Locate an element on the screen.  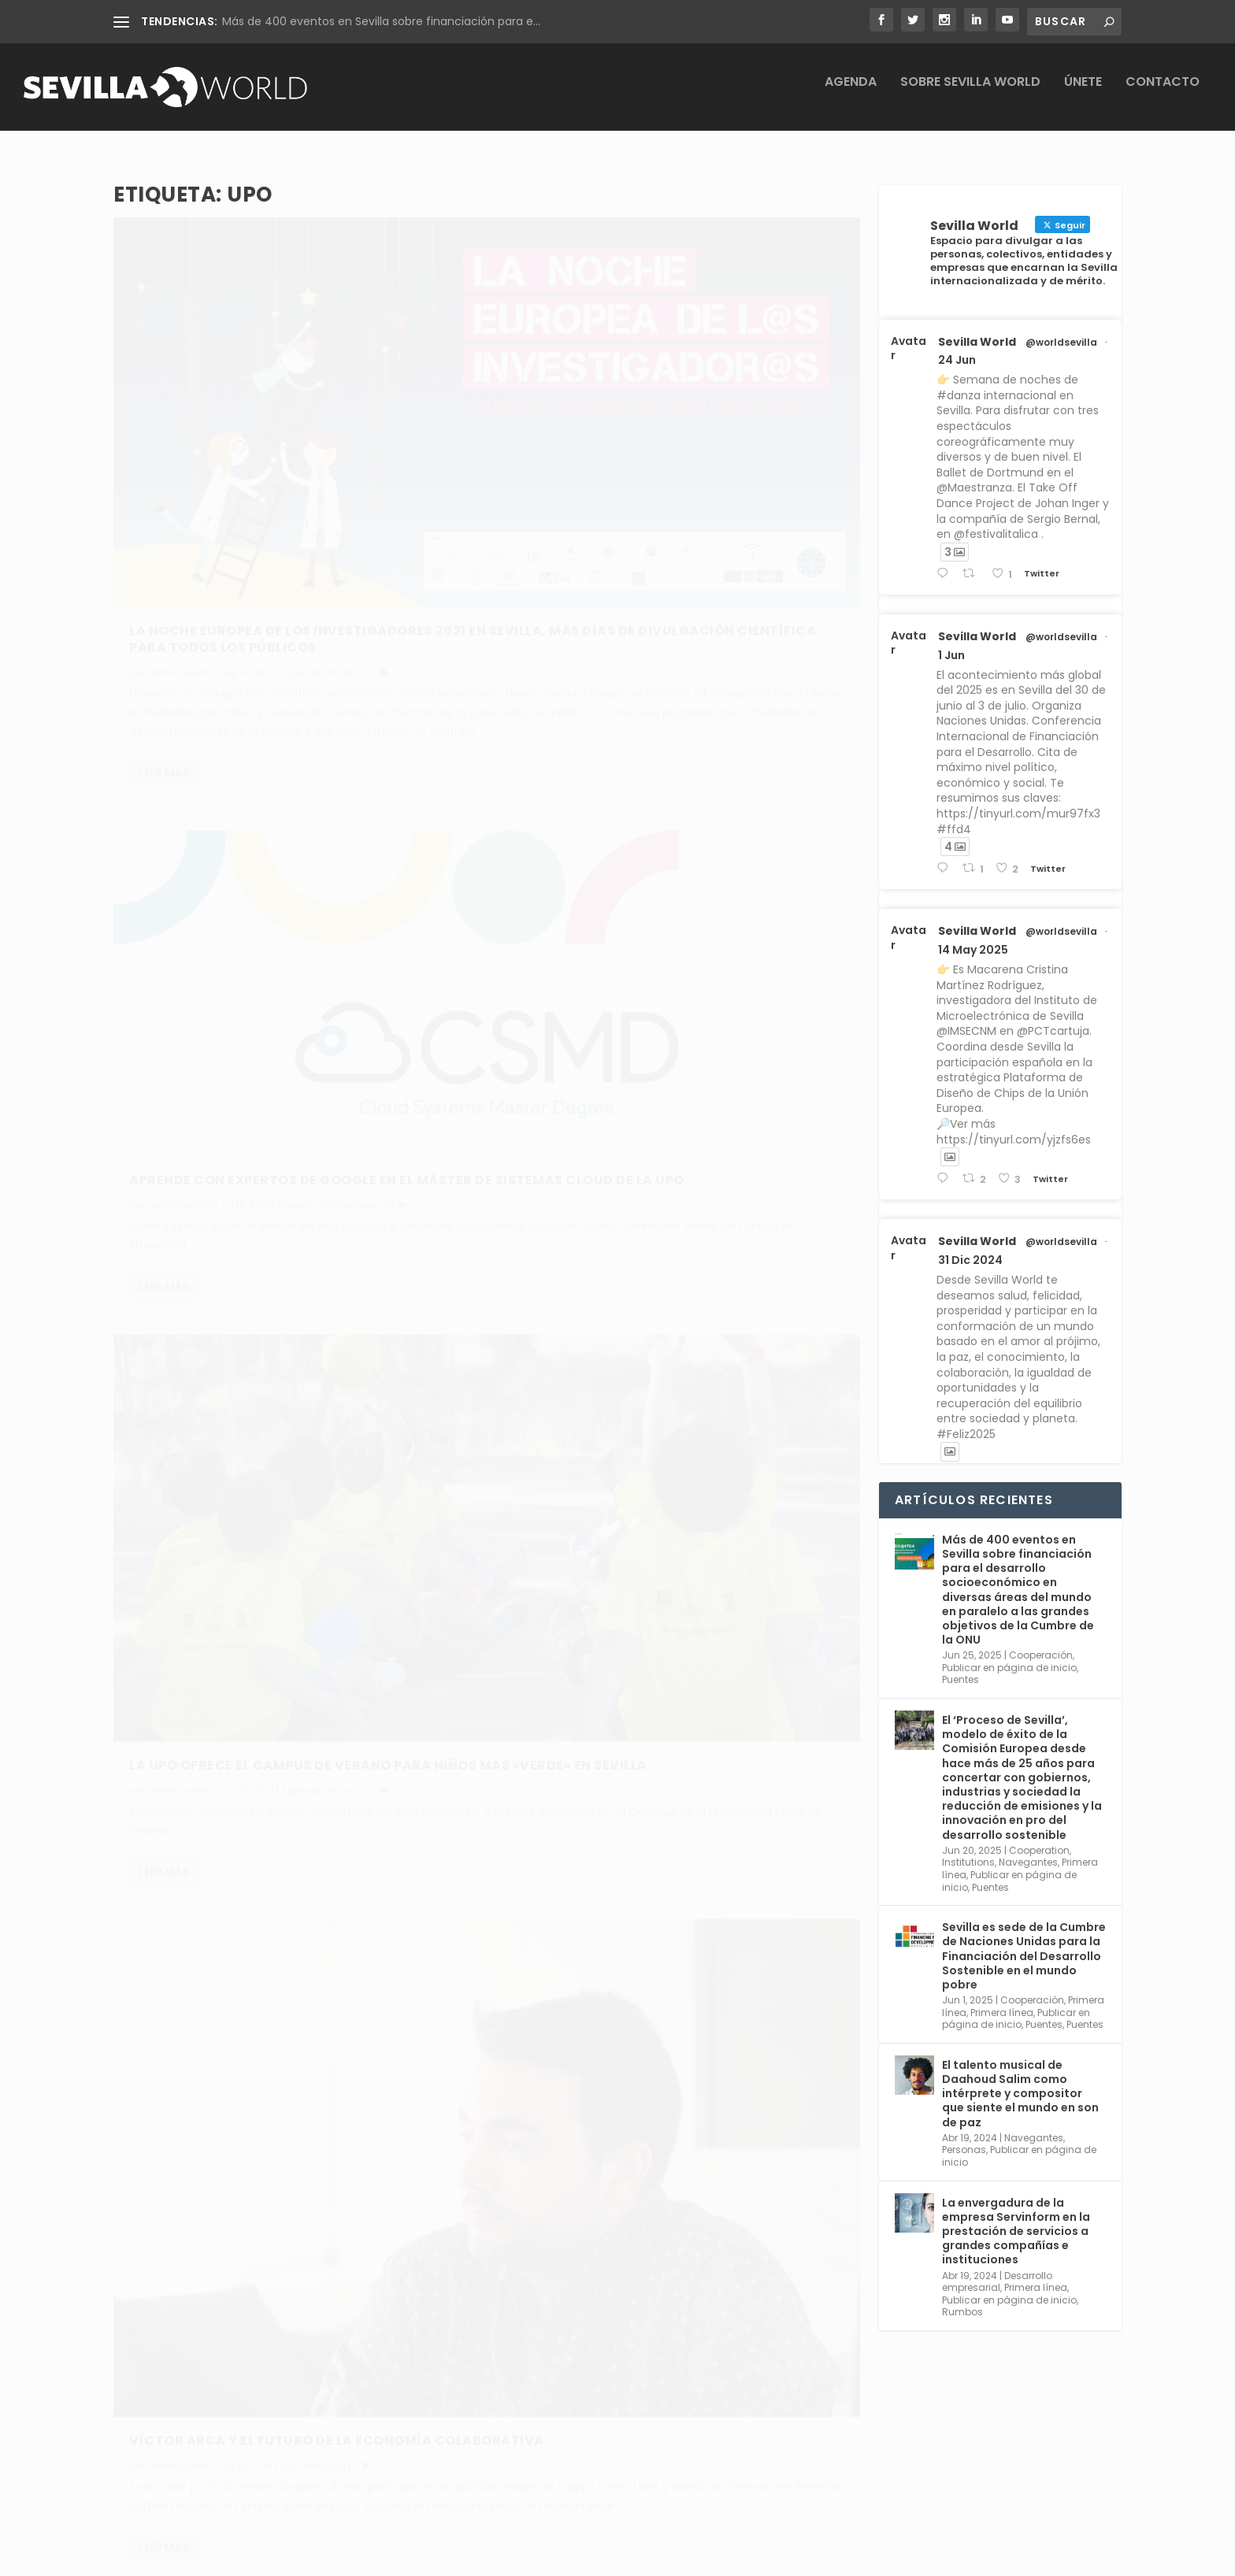
@worldsevilla is located at coordinates (1061, 329).